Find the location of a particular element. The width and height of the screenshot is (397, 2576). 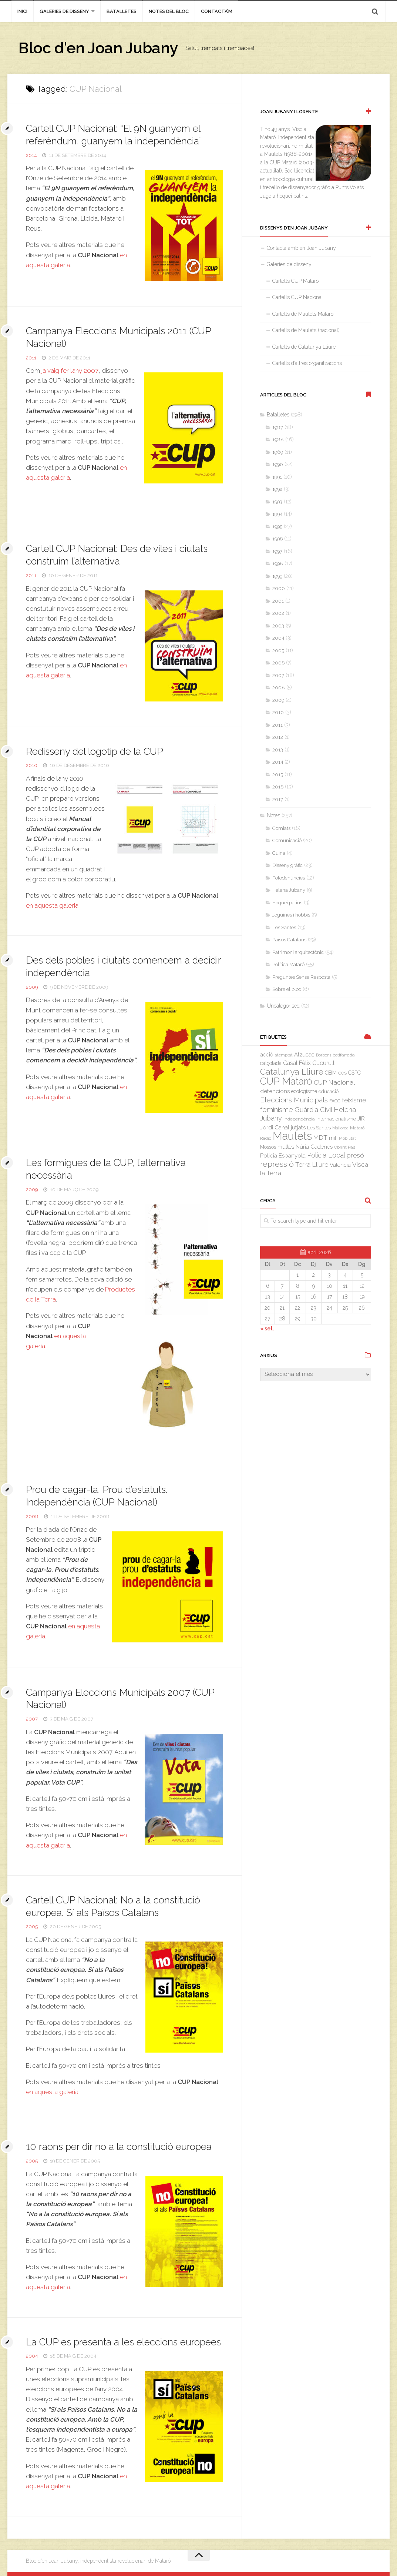

1988 is located at coordinates (278, 439).